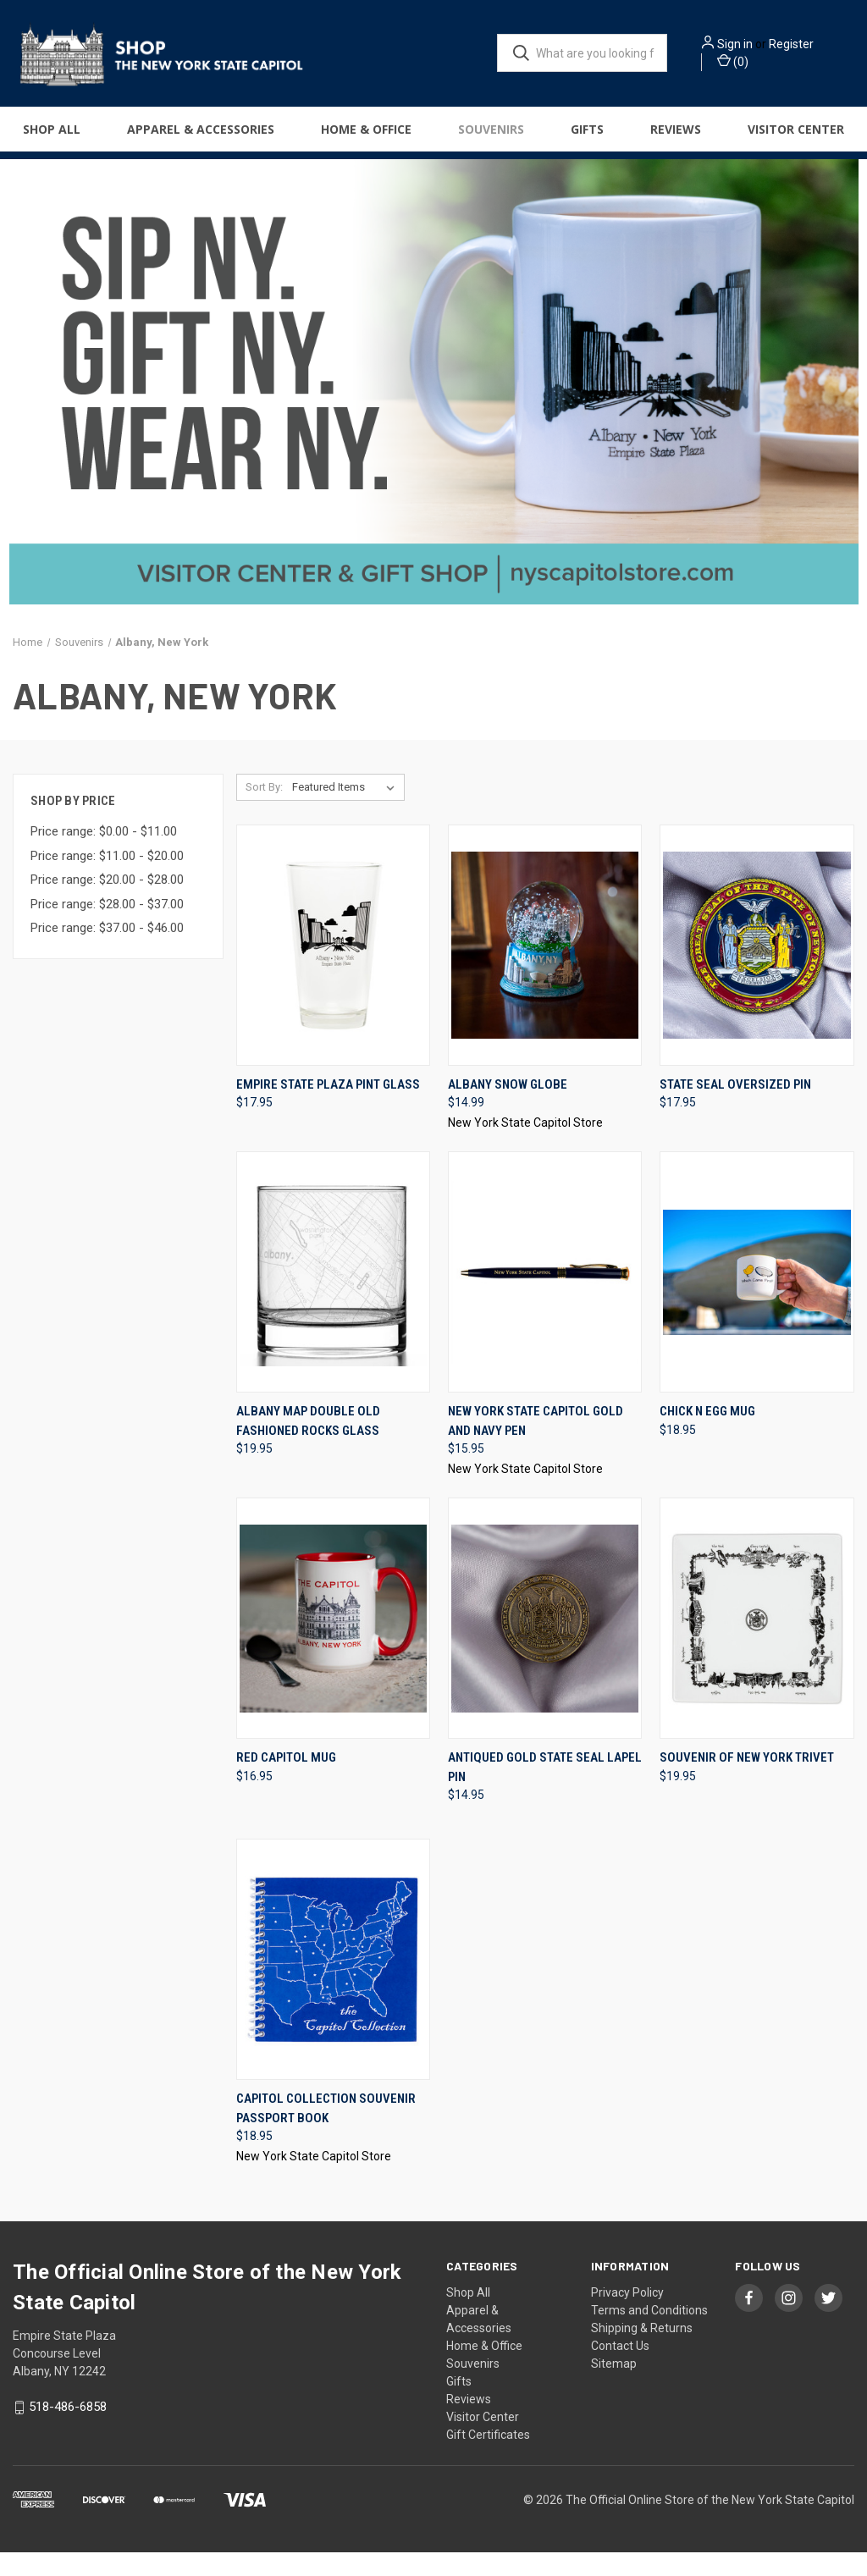 The image size is (867, 2576). Describe the element at coordinates (333, 1984) in the screenshot. I see `[Capitol Collection Souvenir Passport Book, $18.95]` at that location.